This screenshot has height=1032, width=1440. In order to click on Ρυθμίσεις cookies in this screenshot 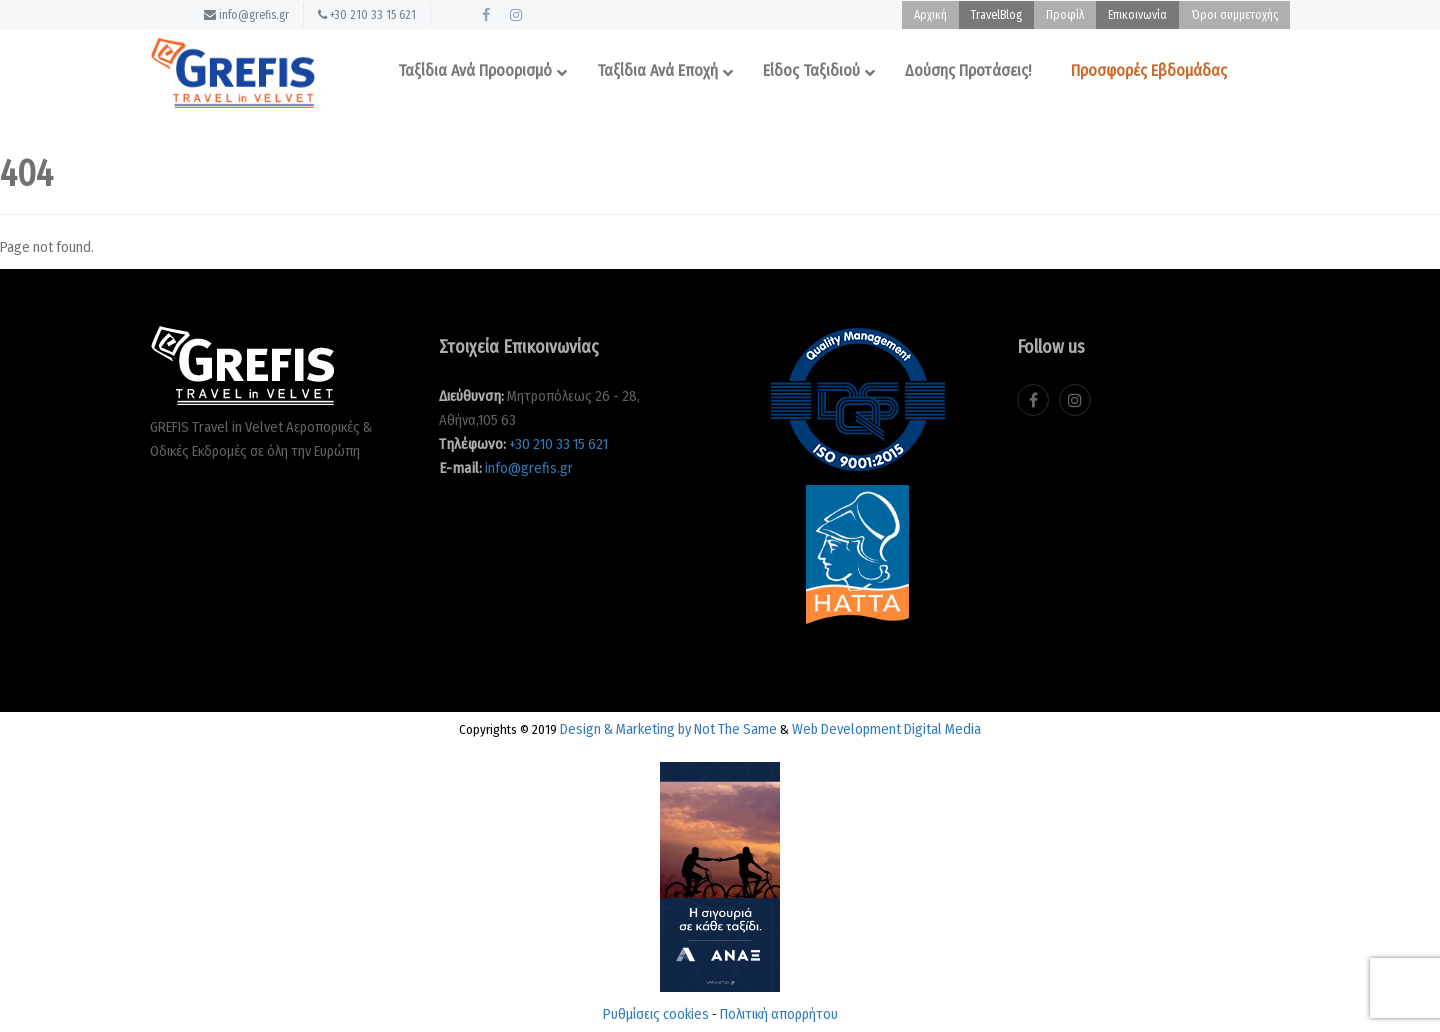, I will do `click(656, 1014)`.